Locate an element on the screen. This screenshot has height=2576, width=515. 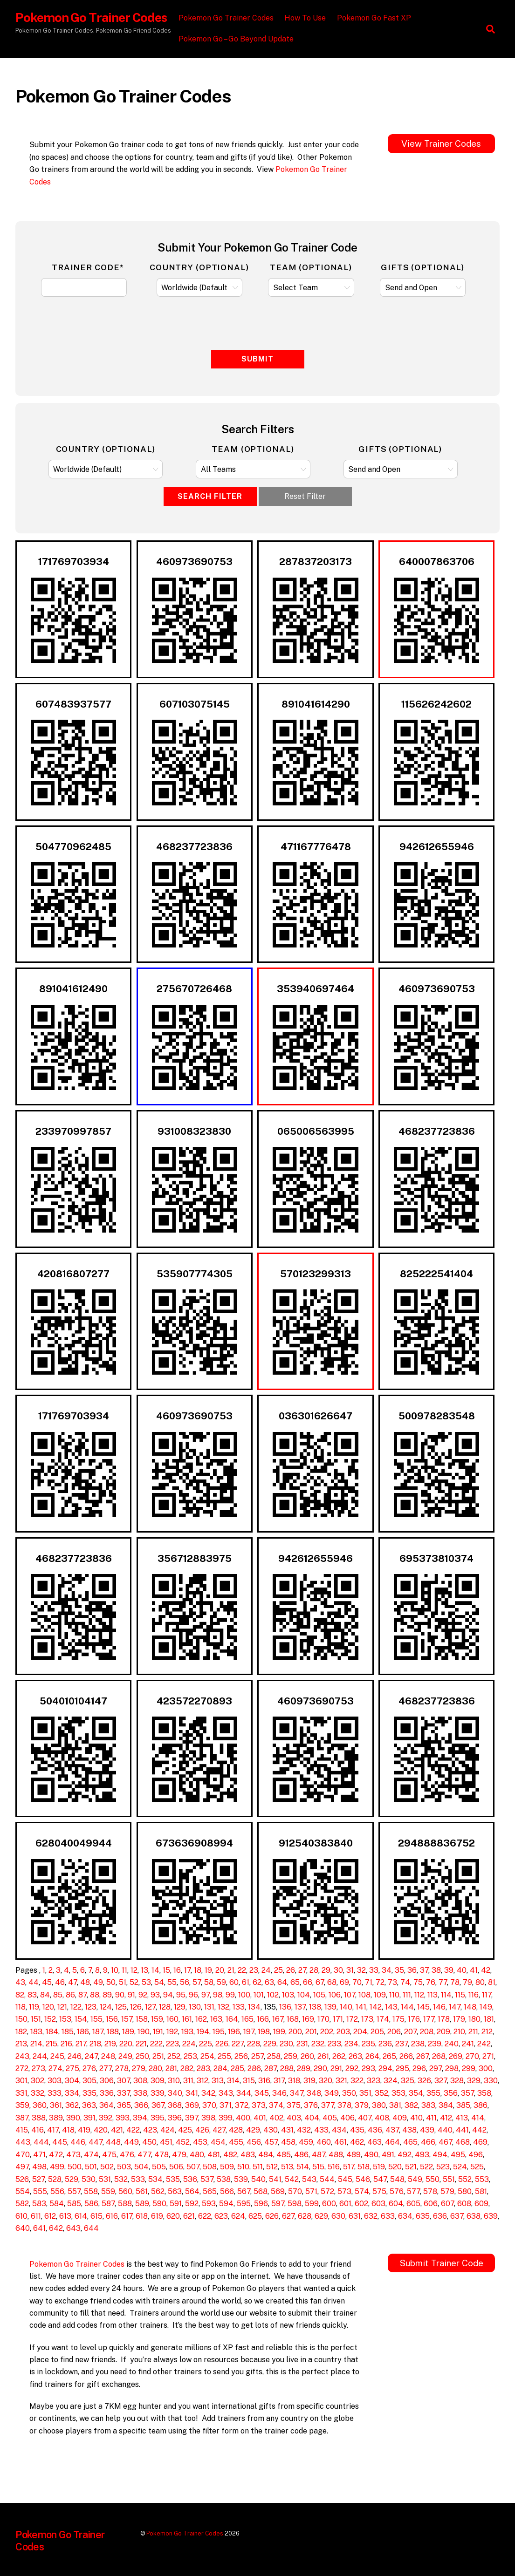
430 is located at coordinates (270, 2130).